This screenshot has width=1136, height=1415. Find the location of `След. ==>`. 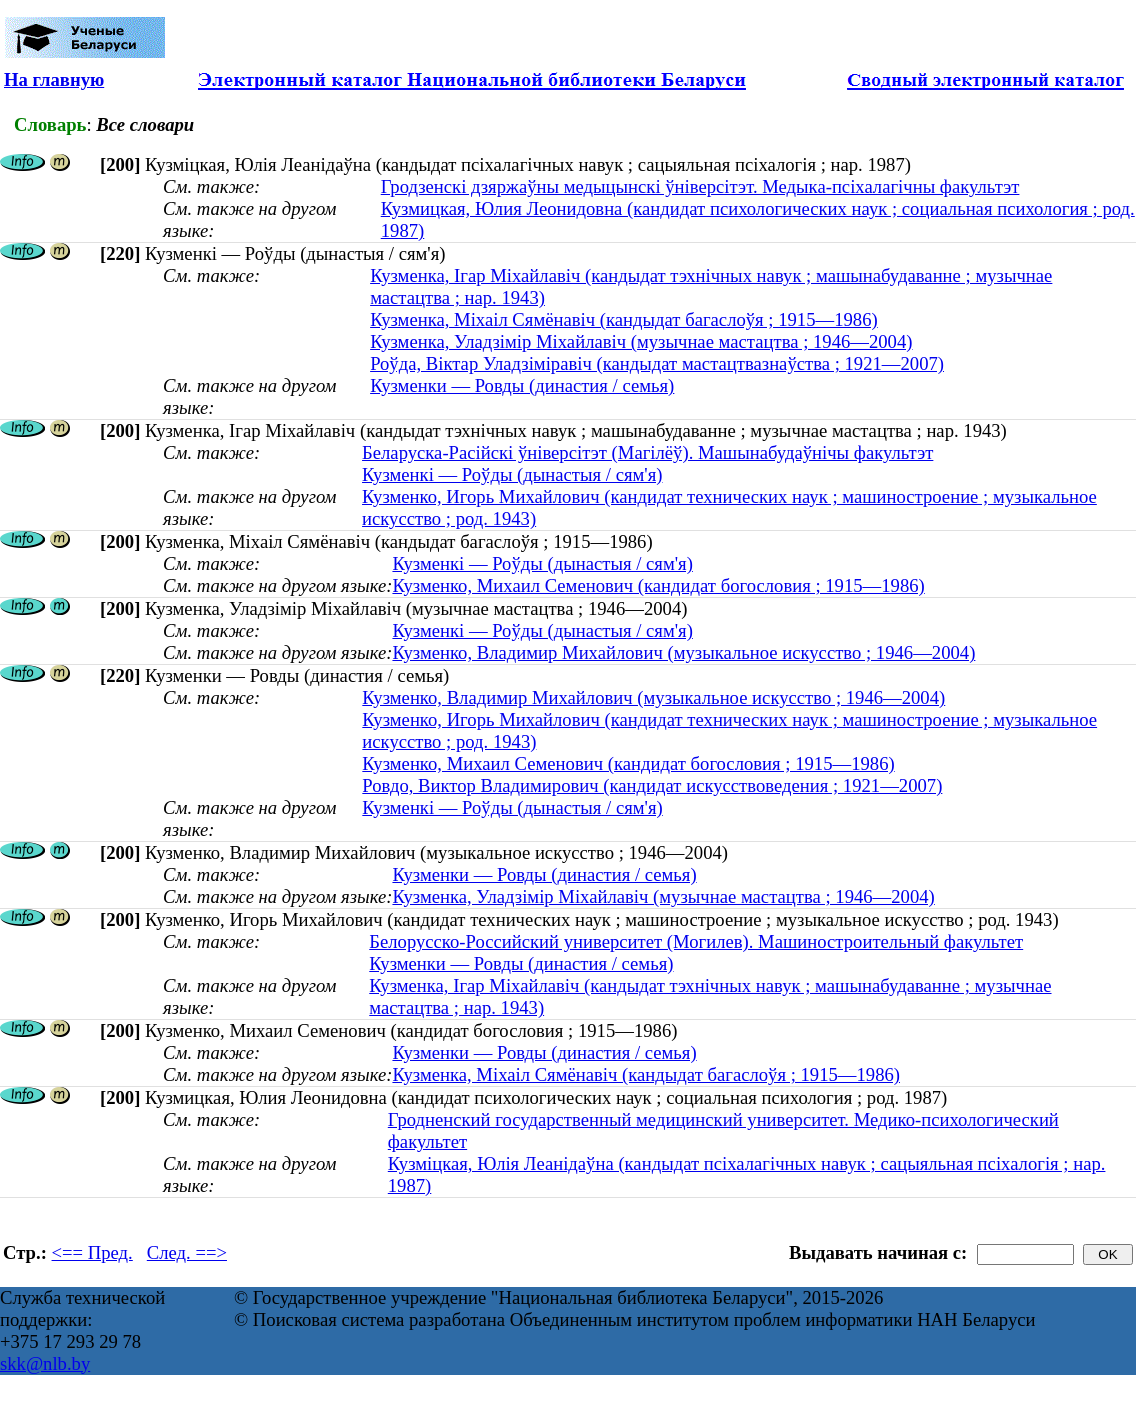

След. ==> is located at coordinates (187, 1252).